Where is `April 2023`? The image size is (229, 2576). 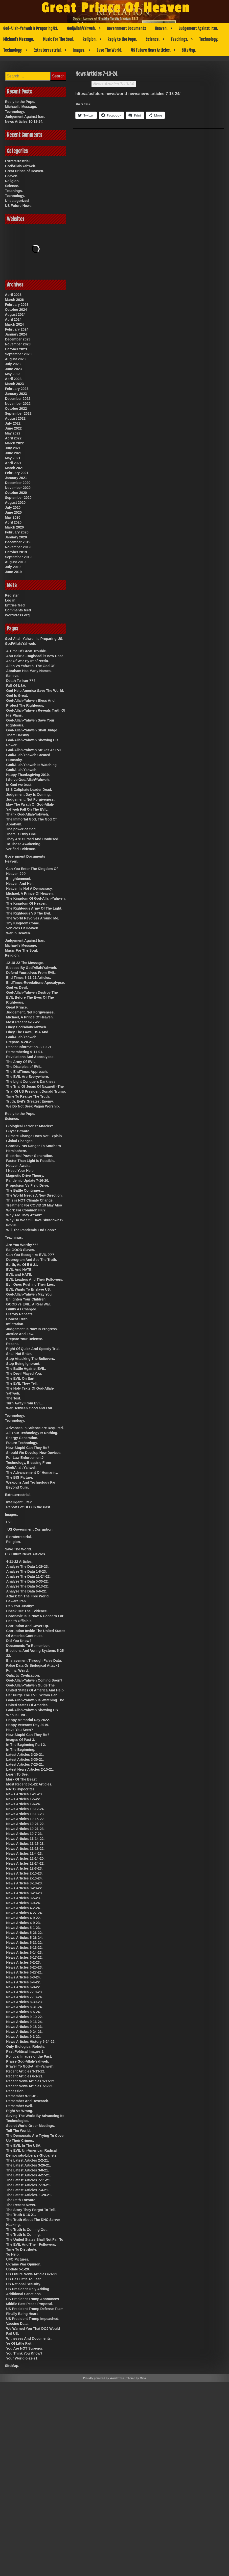
April 2023 is located at coordinates (13, 379).